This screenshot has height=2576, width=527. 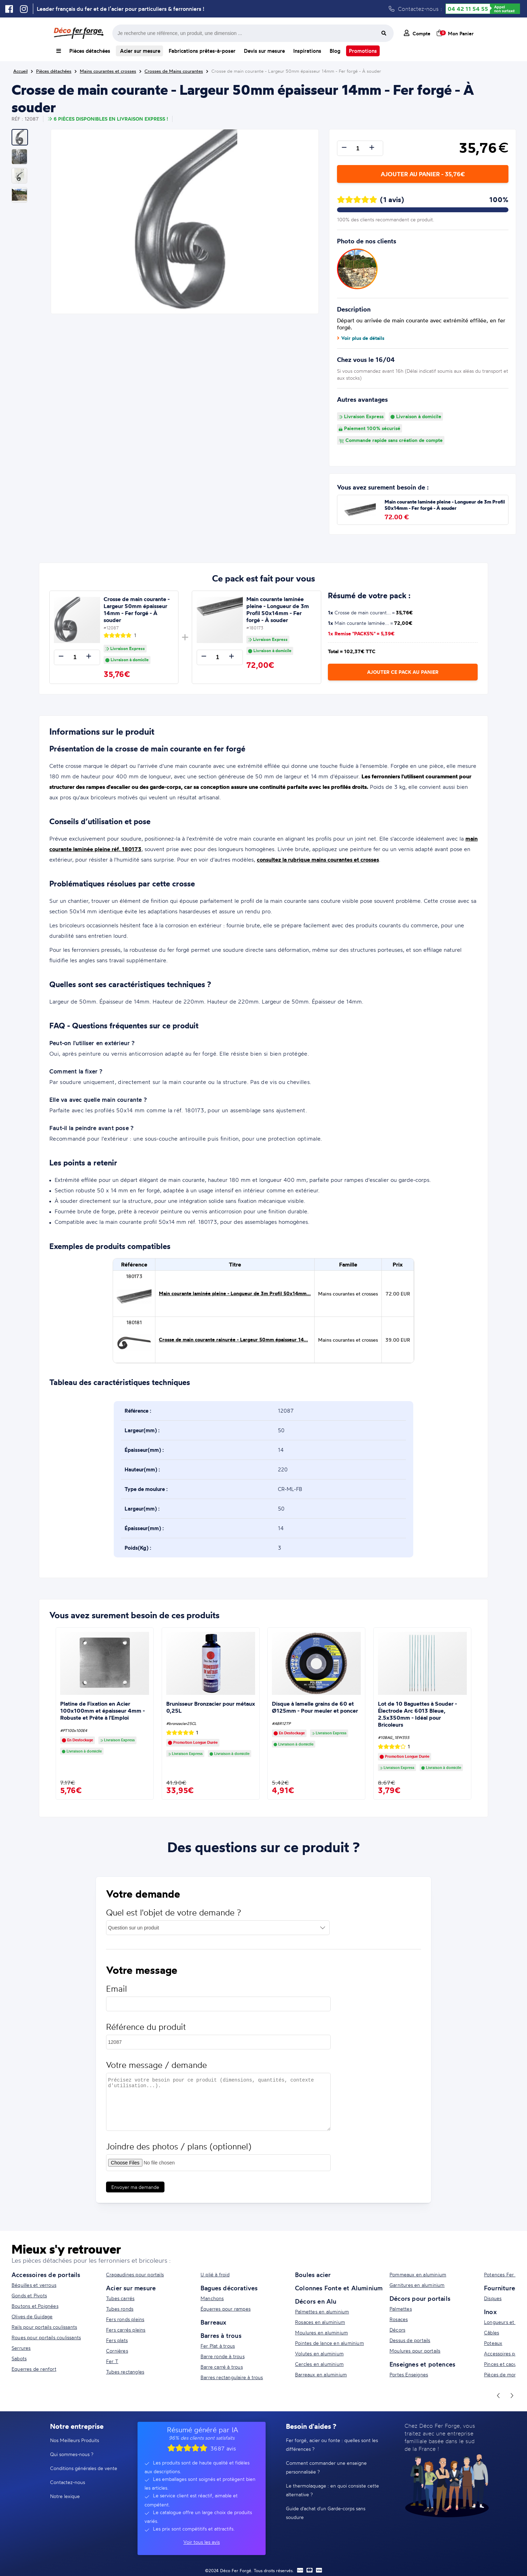 I want to click on Envoyer ma demande, so click(x=135, y=2194).